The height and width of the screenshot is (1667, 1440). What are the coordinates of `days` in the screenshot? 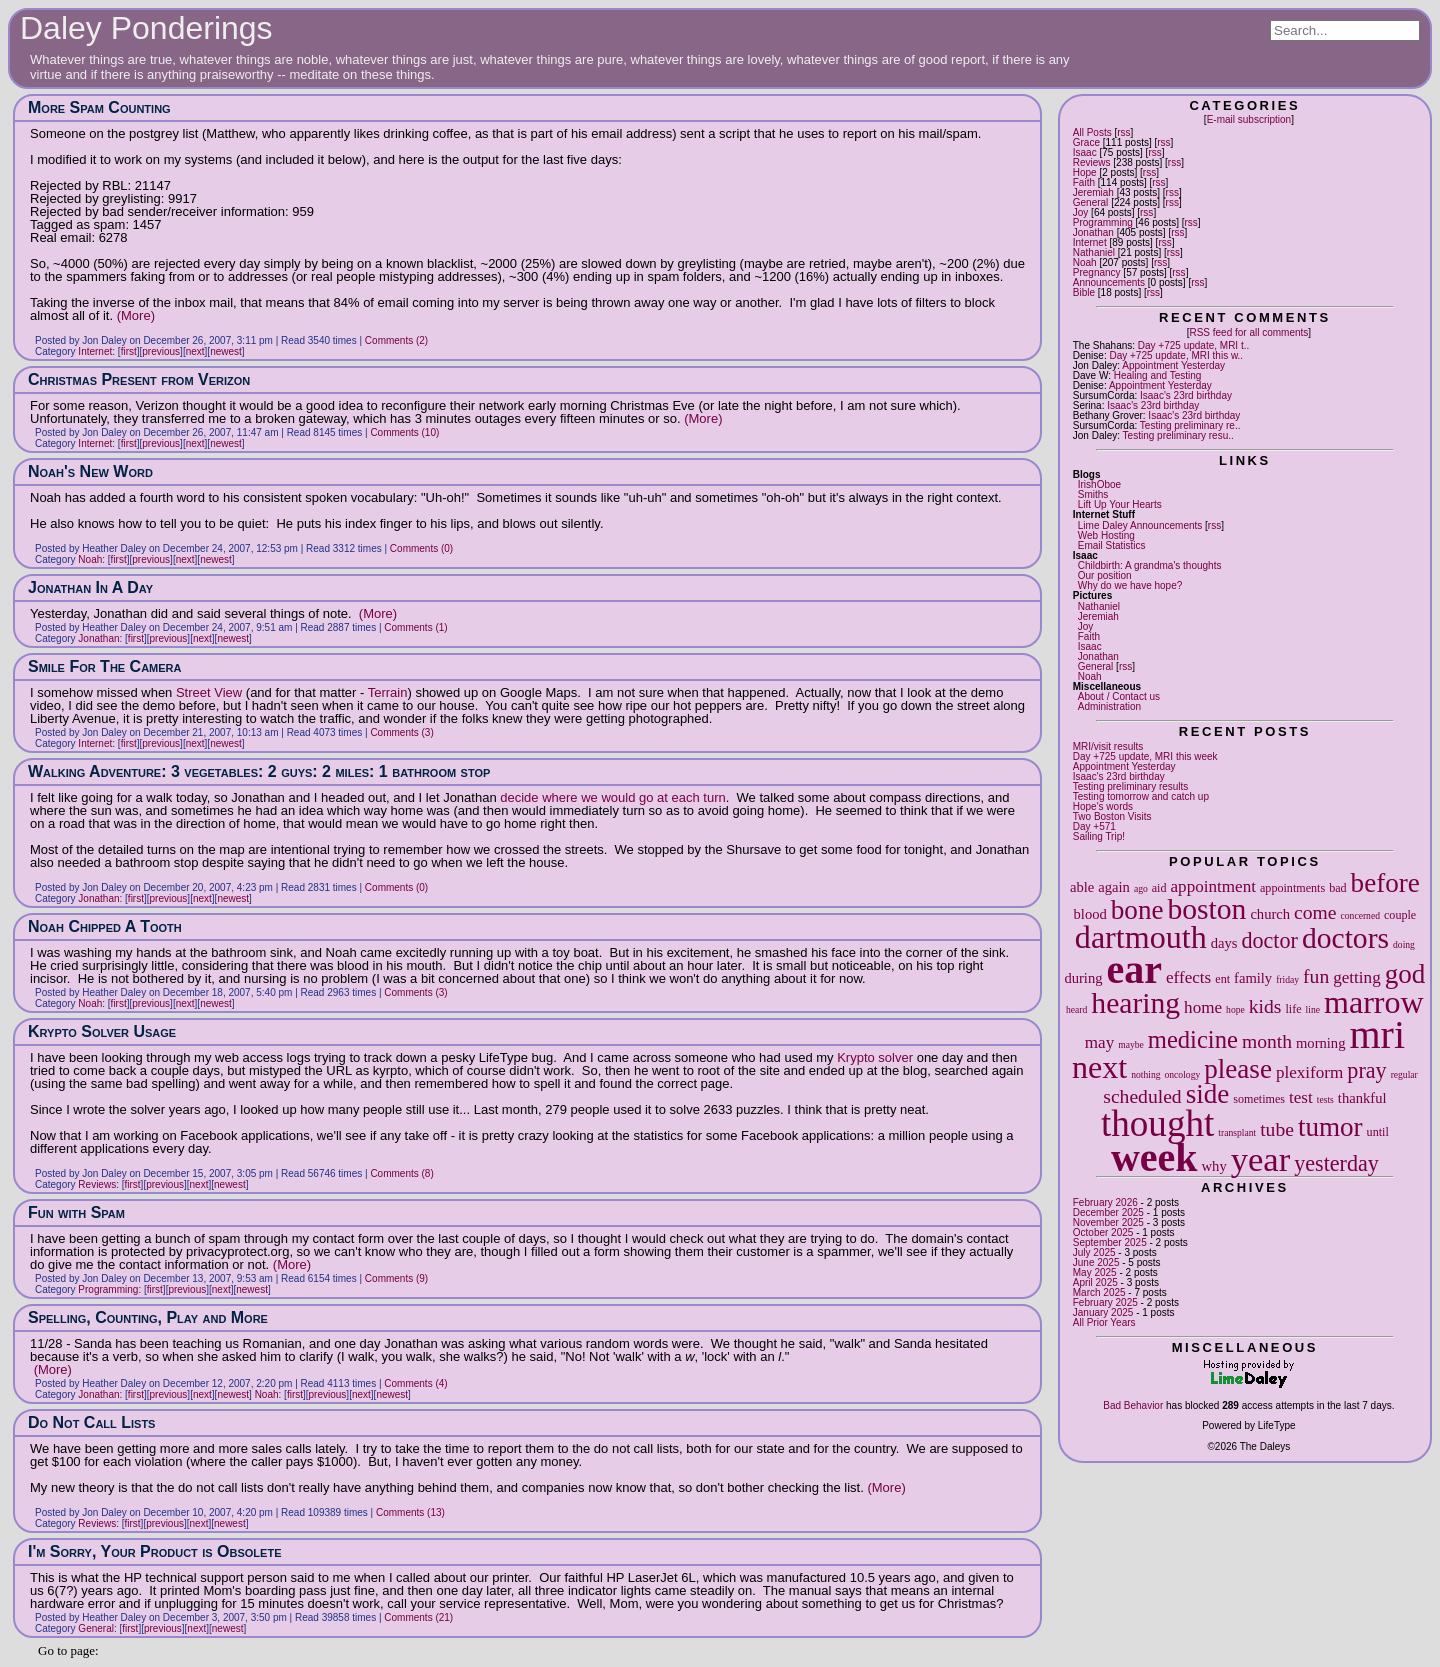 It's located at (1224, 943).